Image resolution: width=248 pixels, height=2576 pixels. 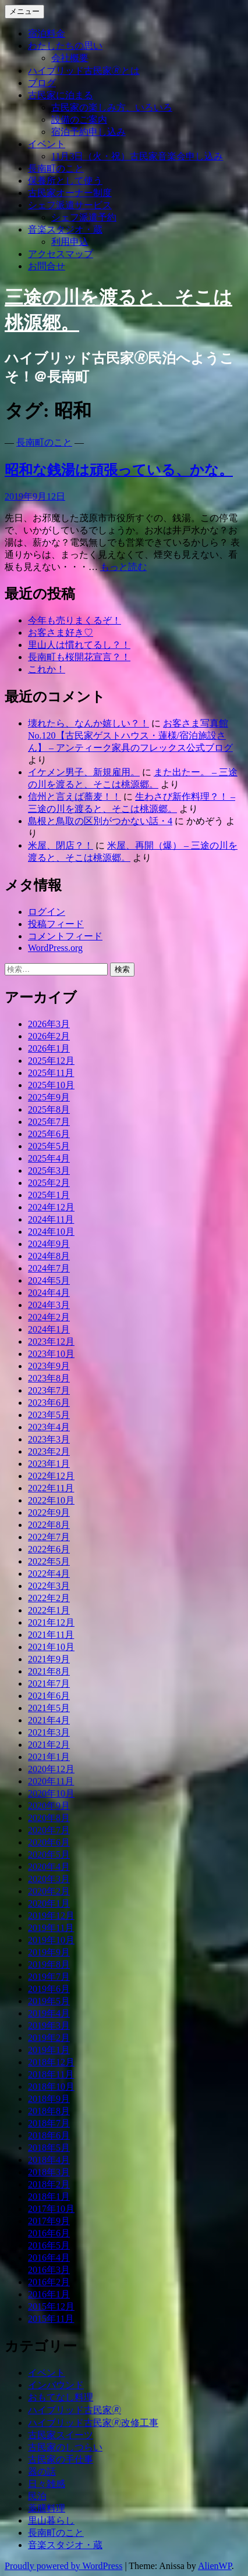 What do you see at coordinates (49, 2111) in the screenshot?
I see `2018年8月` at bounding box center [49, 2111].